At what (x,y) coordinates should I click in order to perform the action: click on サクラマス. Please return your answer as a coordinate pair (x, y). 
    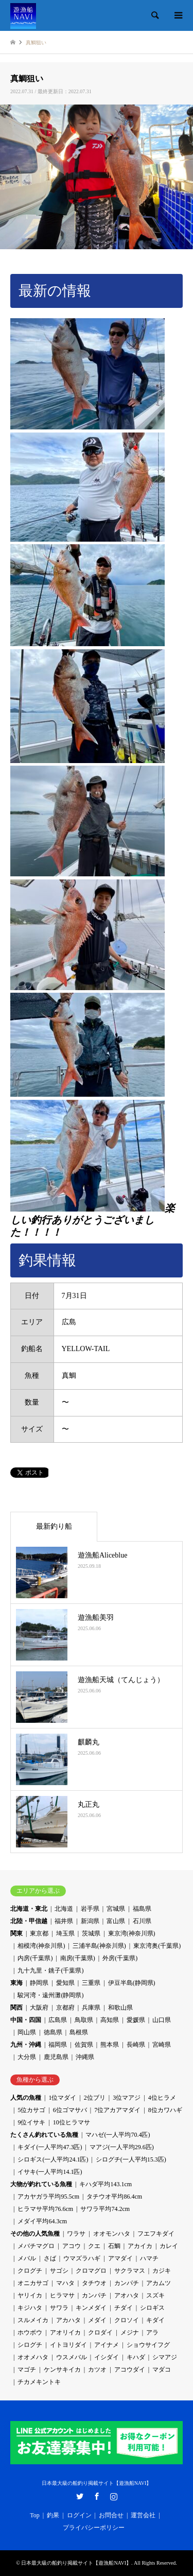
    Looking at the image, I should click on (129, 2270).